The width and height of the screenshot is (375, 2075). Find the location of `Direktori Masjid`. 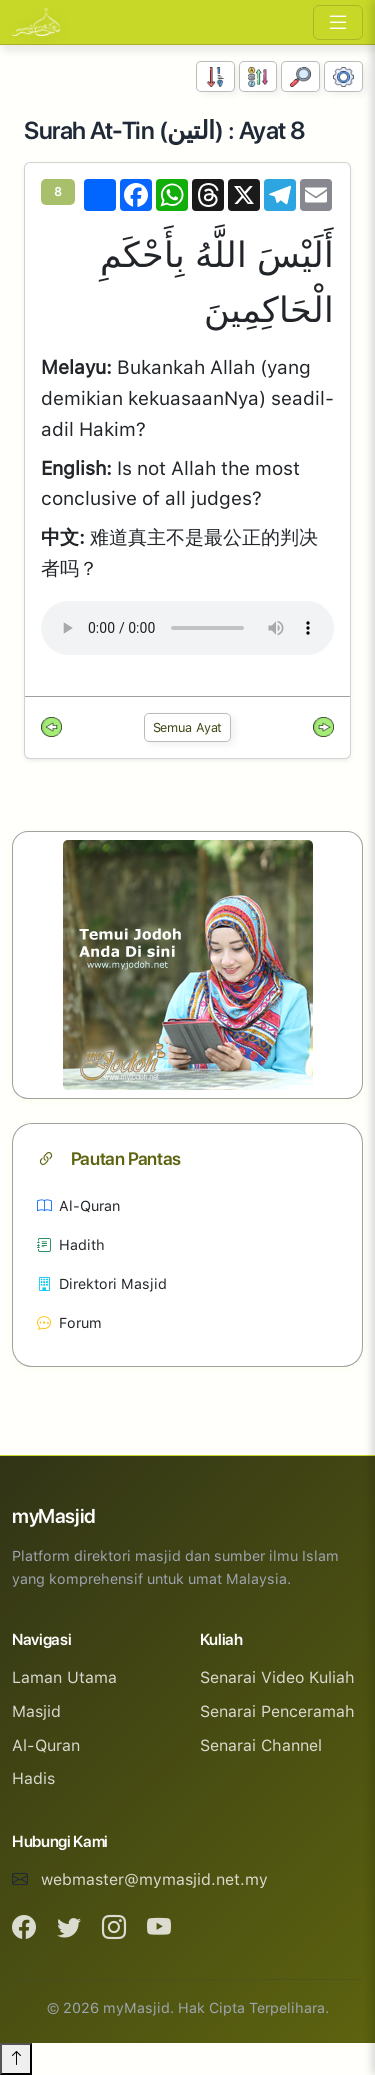

Direktori Masjid is located at coordinates (102, 1283).